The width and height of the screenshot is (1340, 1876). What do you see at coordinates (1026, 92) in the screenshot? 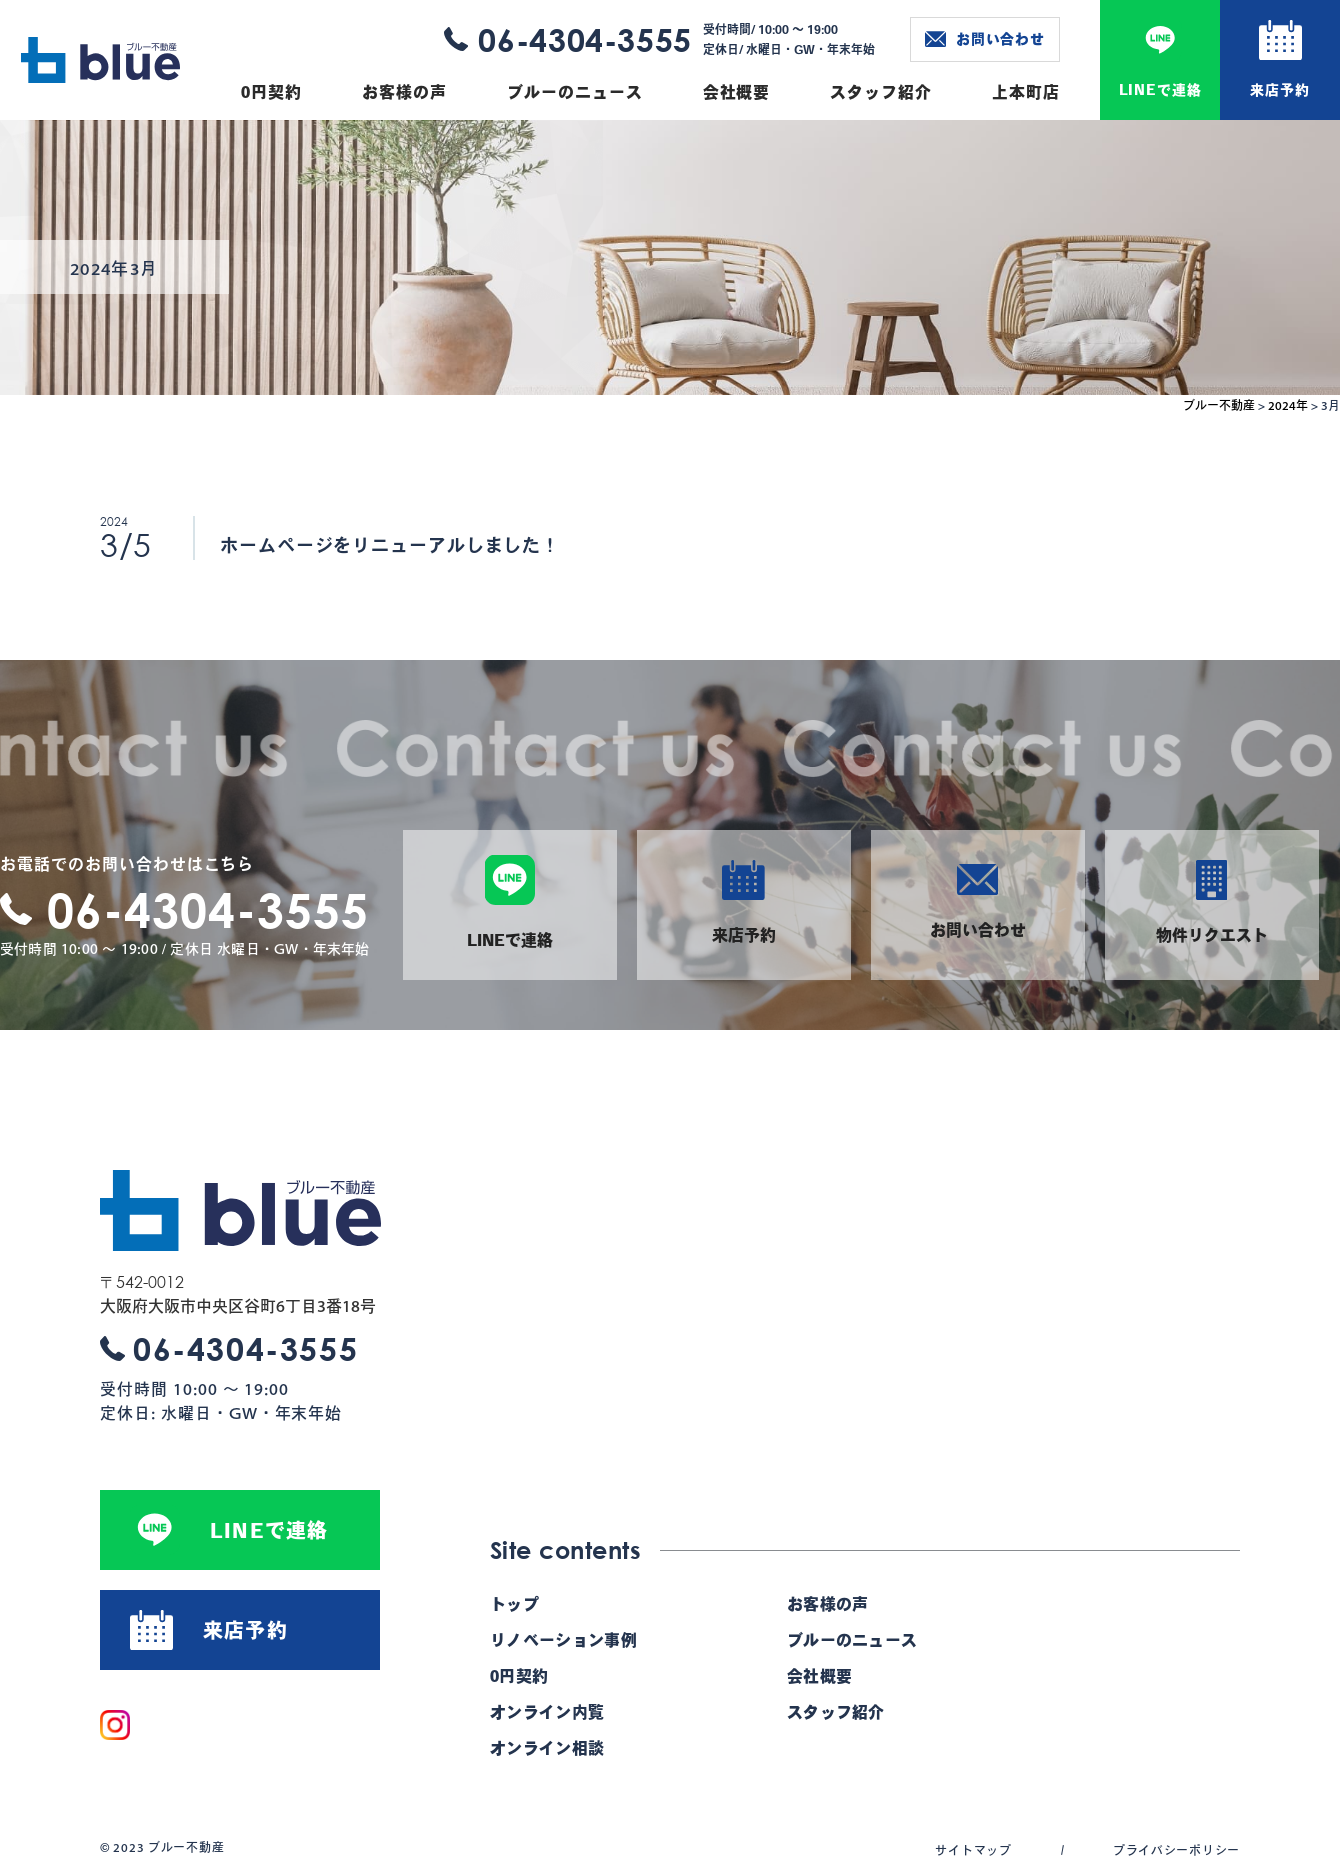
I see `上本町店` at bounding box center [1026, 92].